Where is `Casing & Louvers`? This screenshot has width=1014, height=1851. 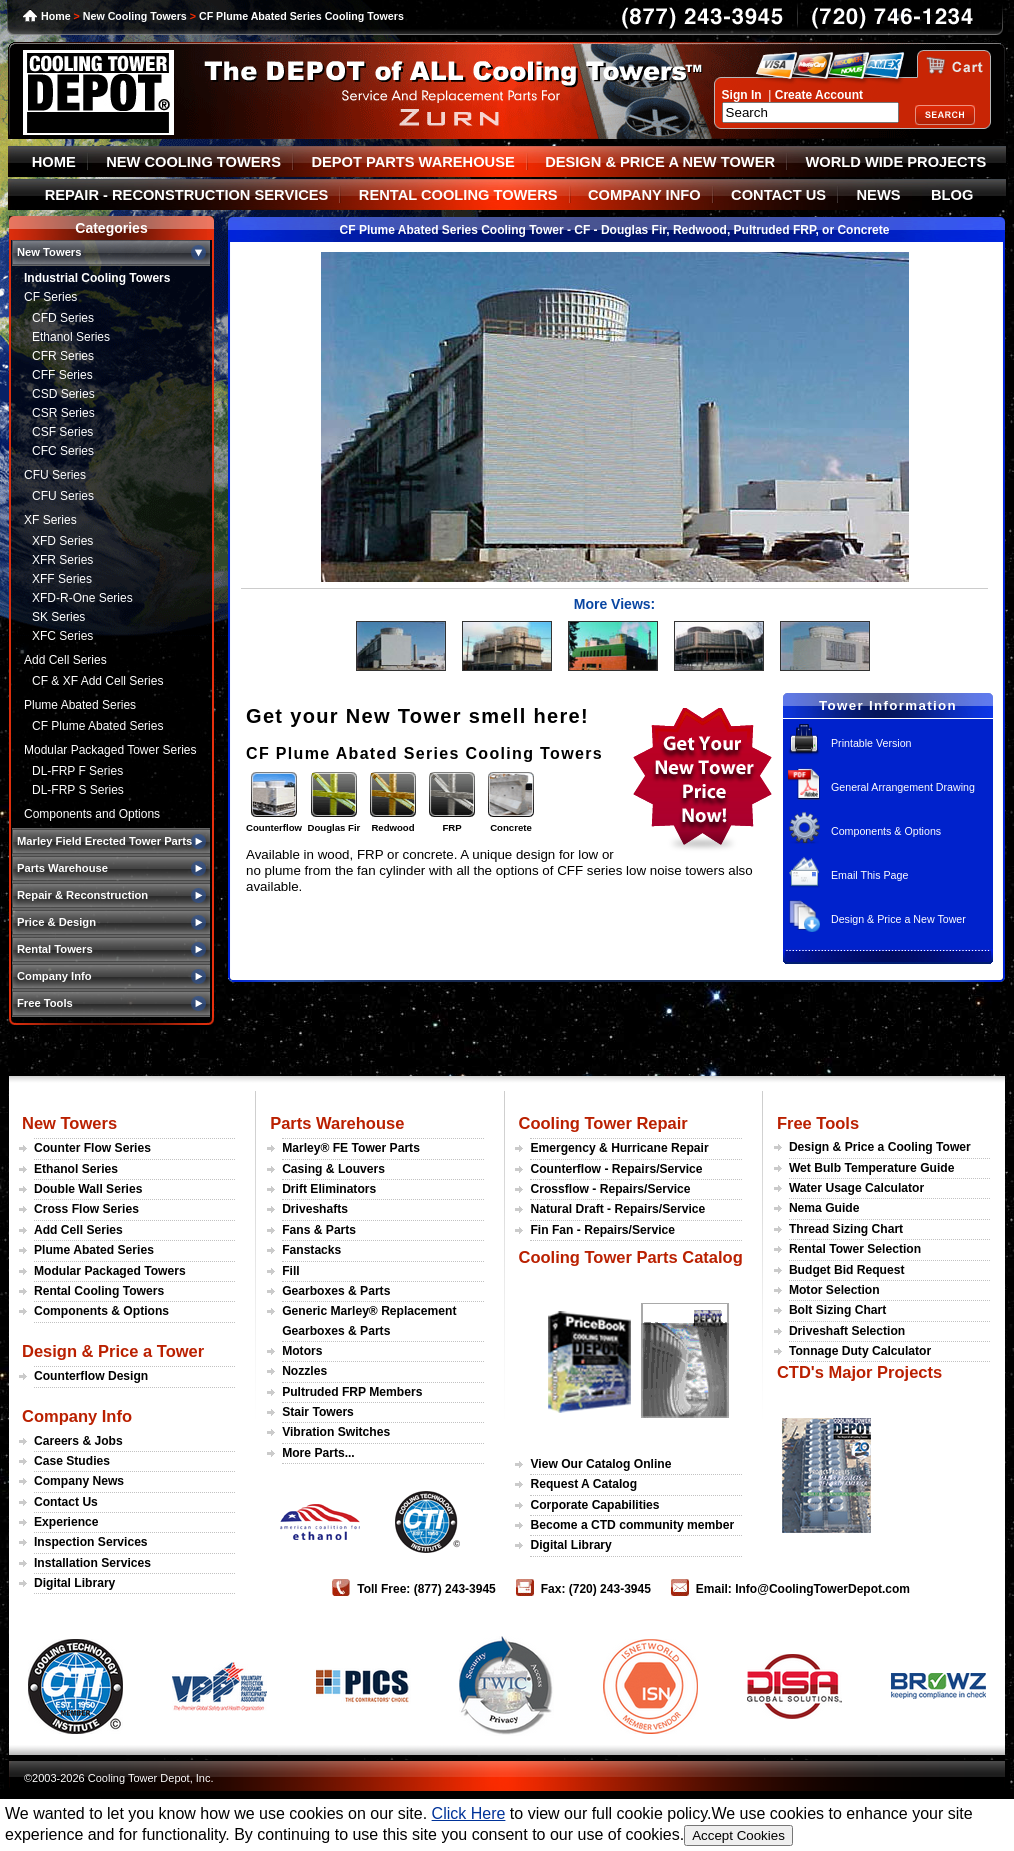
Casing & Louvers is located at coordinates (333, 1169).